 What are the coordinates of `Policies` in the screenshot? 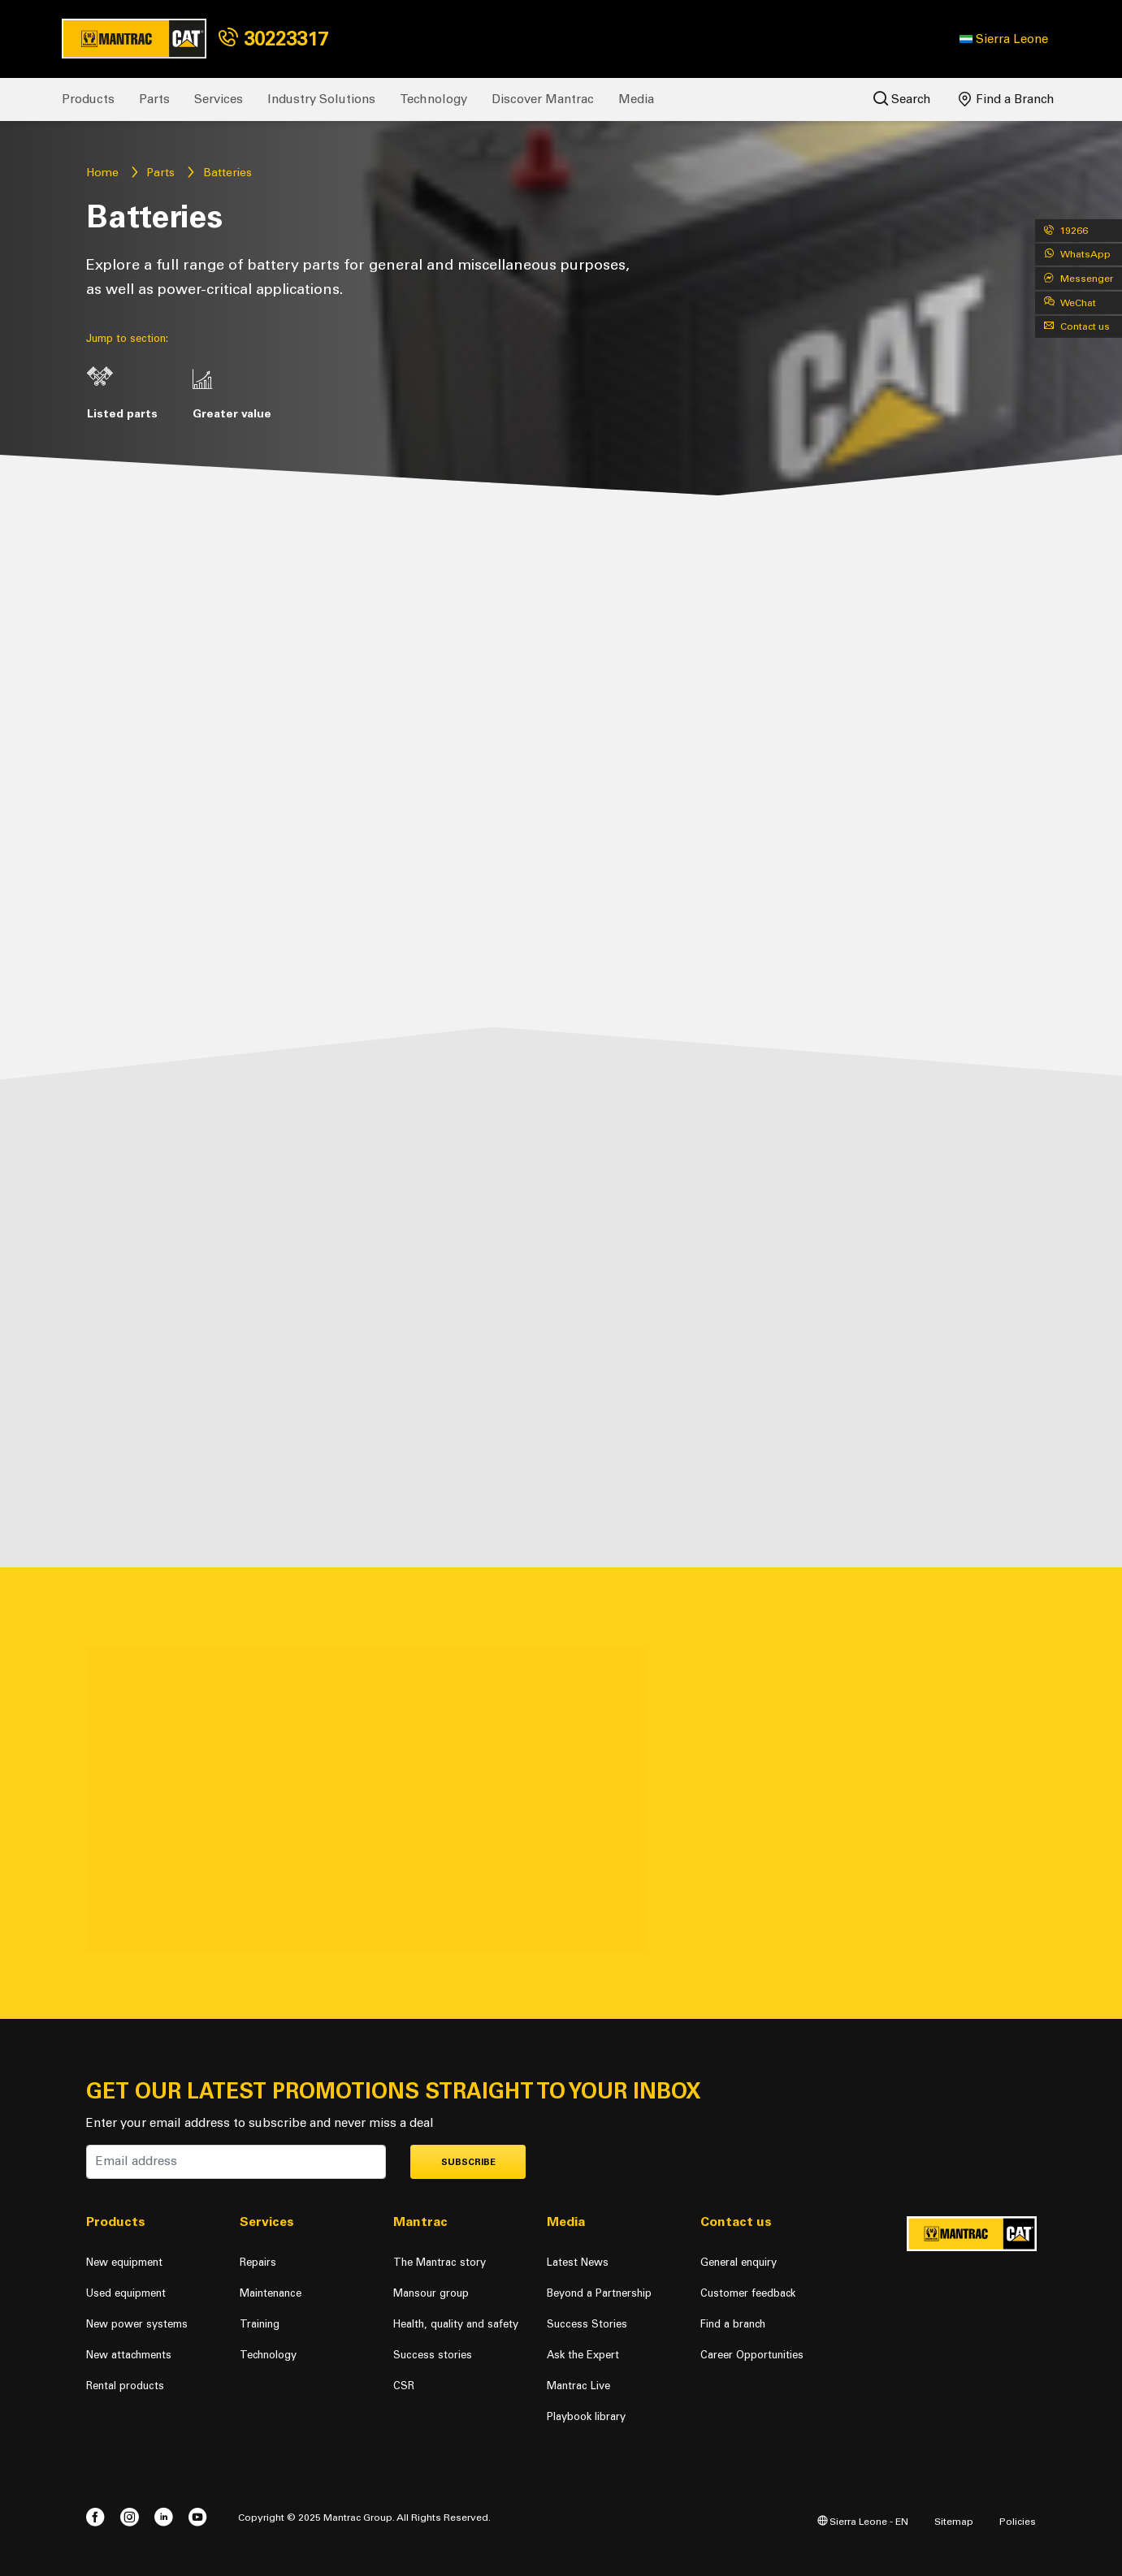 It's located at (1017, 2521).